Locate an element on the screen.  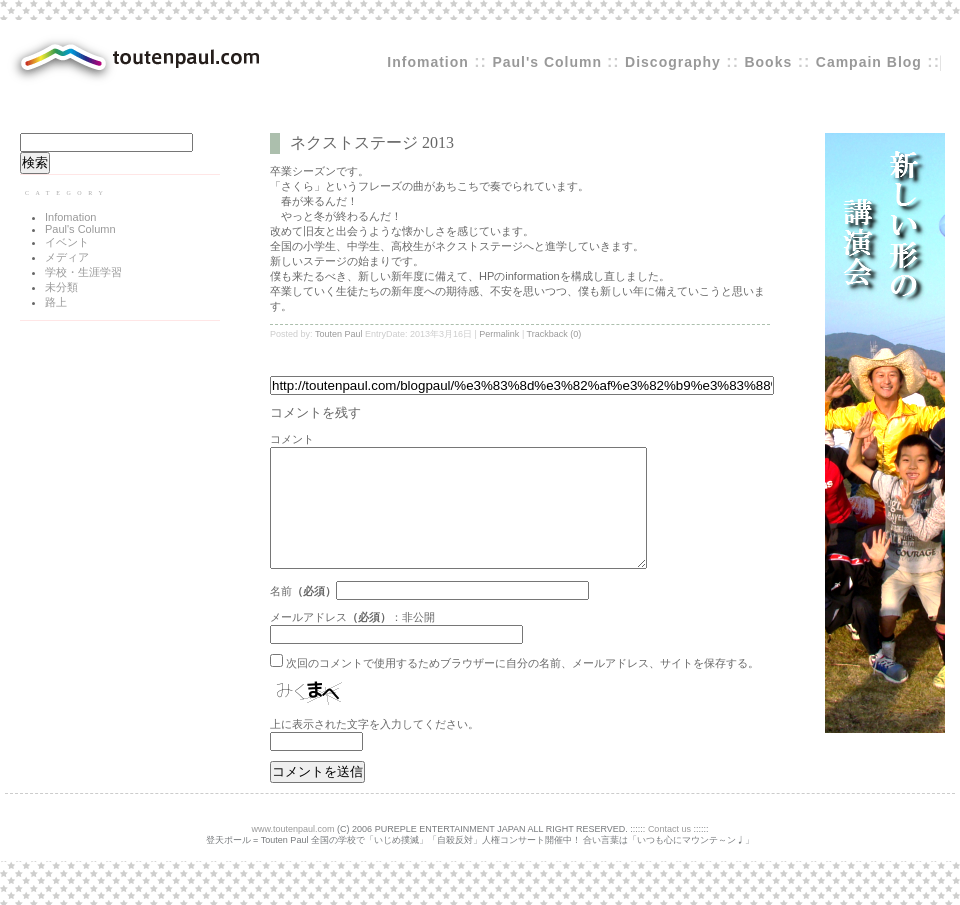
Campain Blog is located at coordinates (869, 62).